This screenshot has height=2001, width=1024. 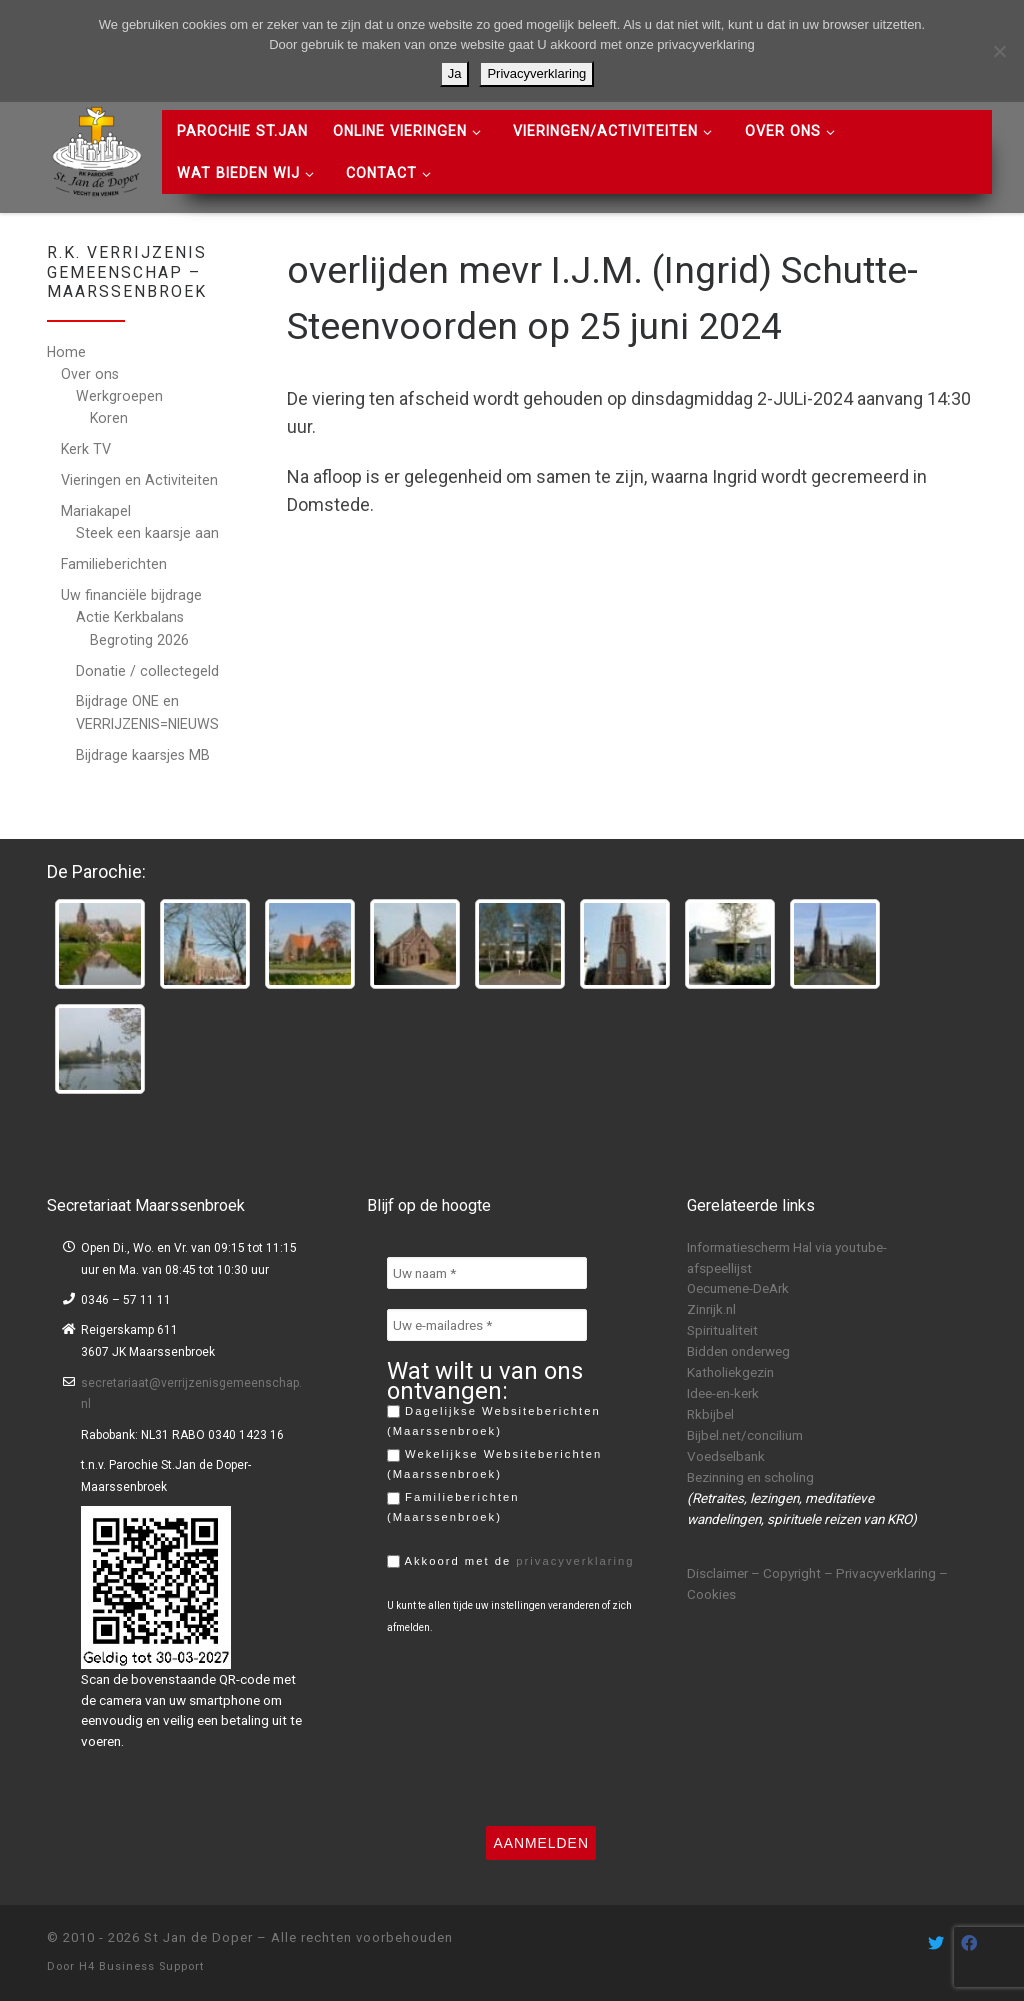 What do you see at coordinates (750, 1477) in the screenshot?
I see `Bezinning en scholing` at bounding box center [750, 1477].